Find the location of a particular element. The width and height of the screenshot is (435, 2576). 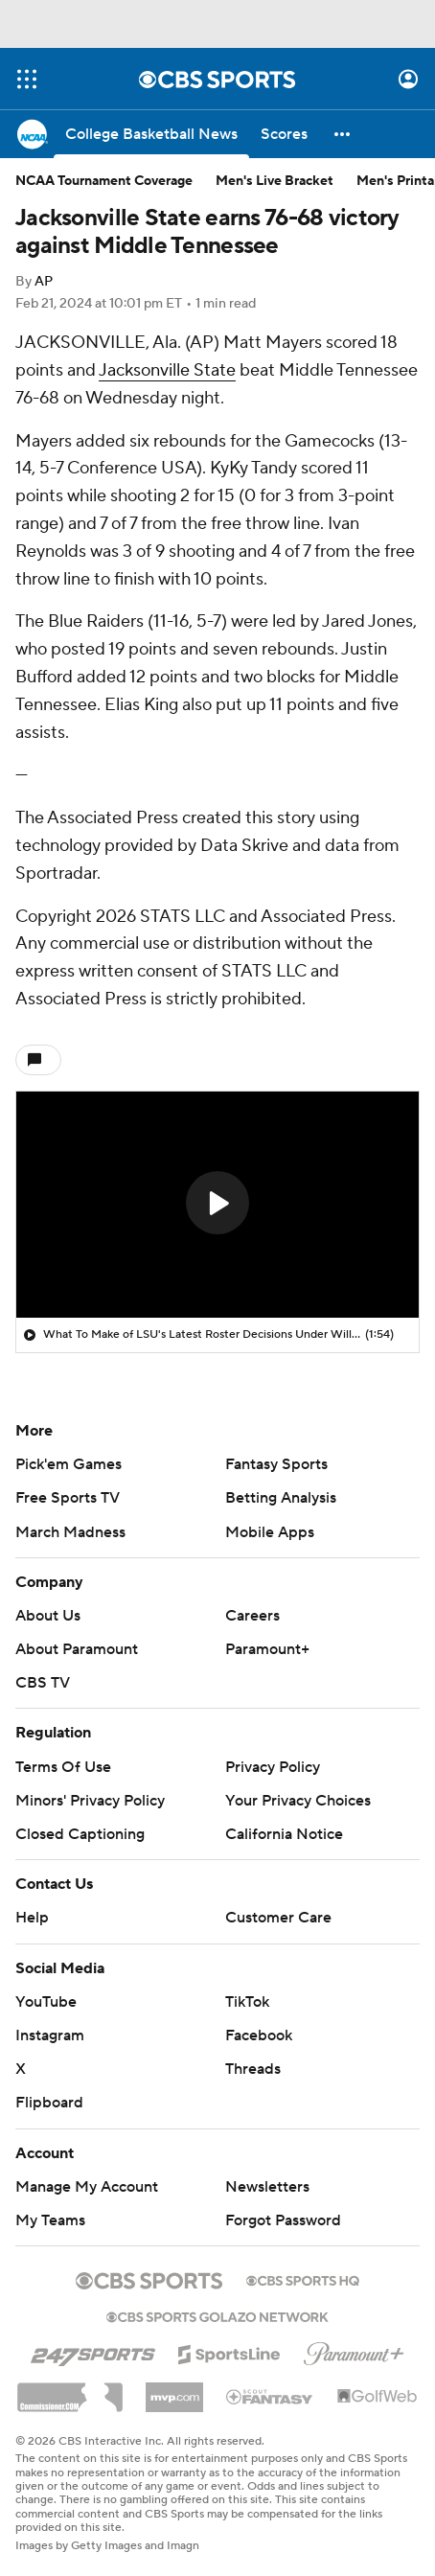

Men's Live Bracket is located at coordinates (274, 181).